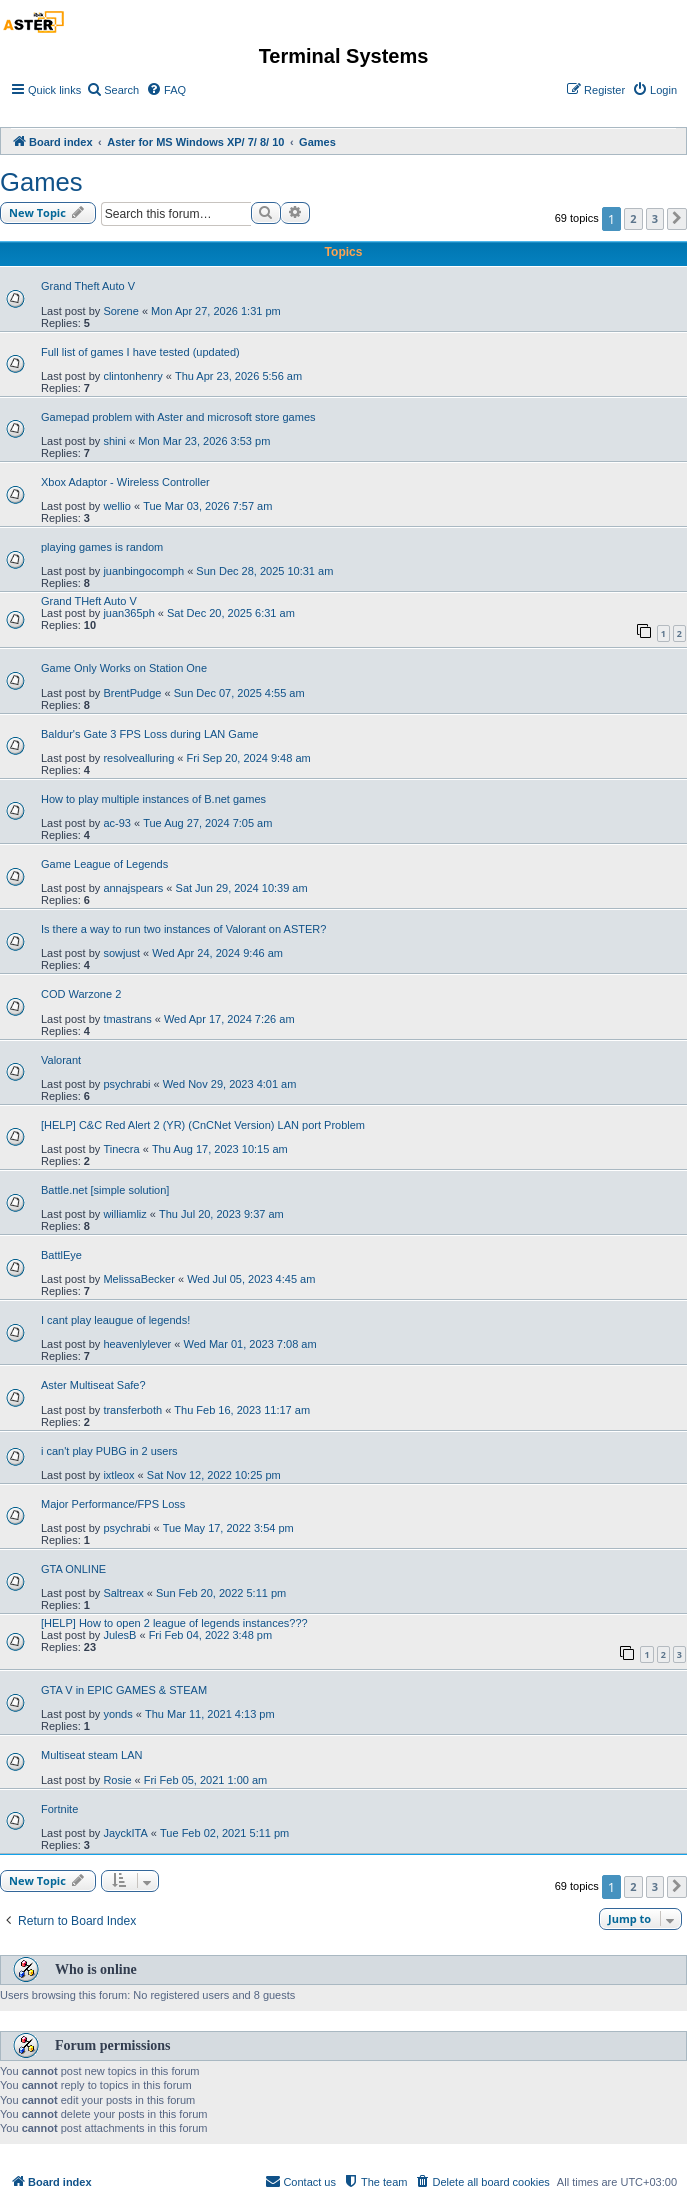 This screenshot has height=2209, width=687. I want to click on Wed Apr 17, 2024 7:26 am, so click(229, 1019).